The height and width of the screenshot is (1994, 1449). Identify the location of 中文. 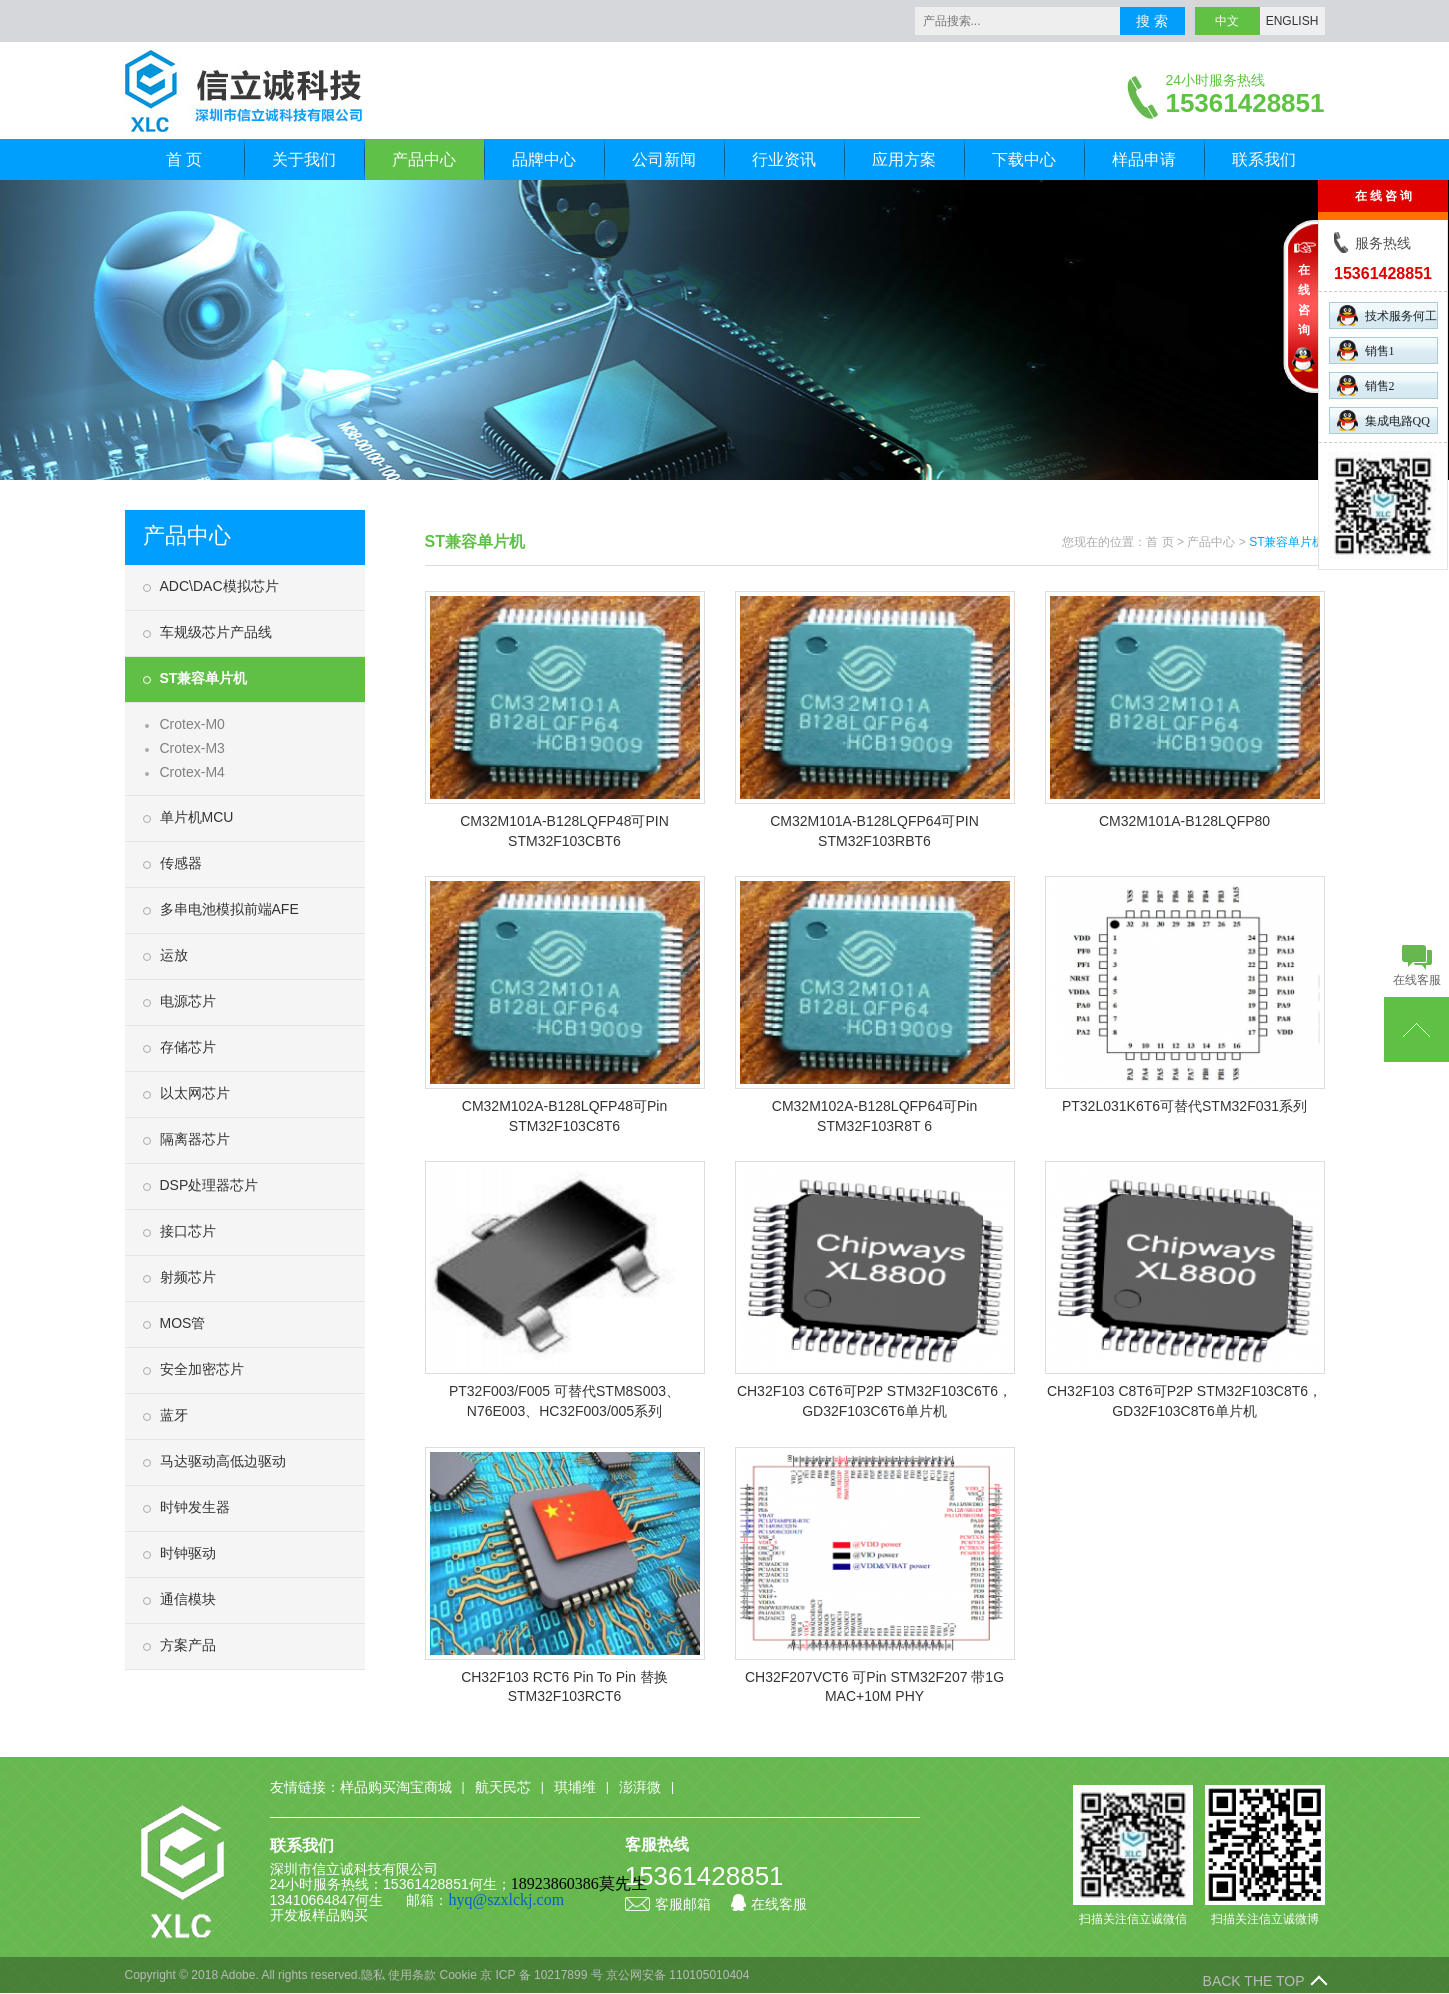
(1227, 21).